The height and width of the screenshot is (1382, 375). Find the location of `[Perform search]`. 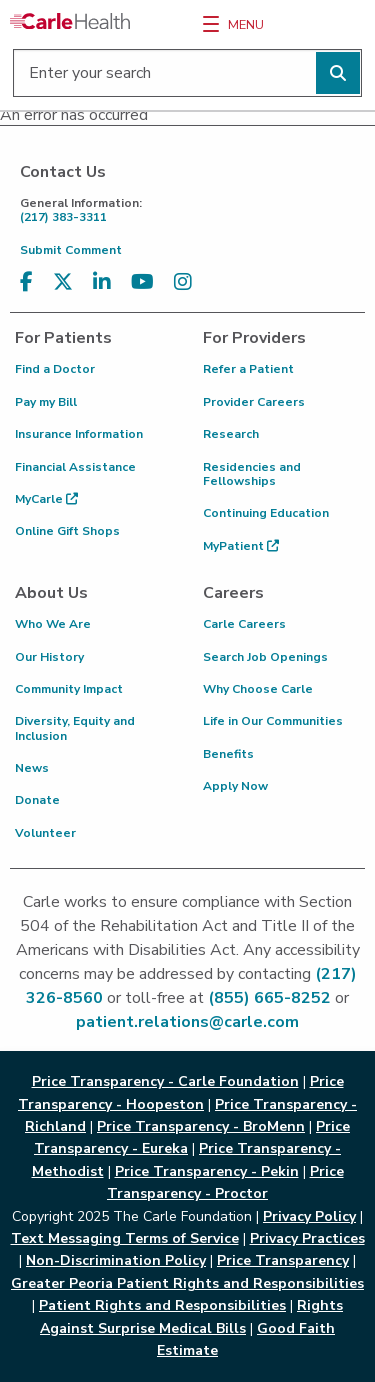

[Perform search] is located at coordinates (338, 73).